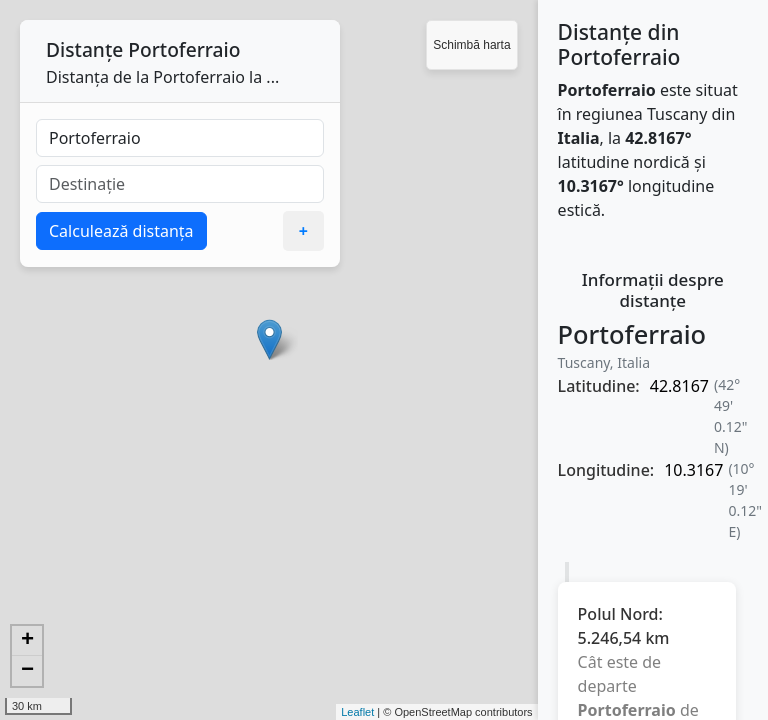 This screenshot has width=768, height=720. Describe the element at coordinates (121, 231) in the screenshot. I see `Calculează distanța` at that location.